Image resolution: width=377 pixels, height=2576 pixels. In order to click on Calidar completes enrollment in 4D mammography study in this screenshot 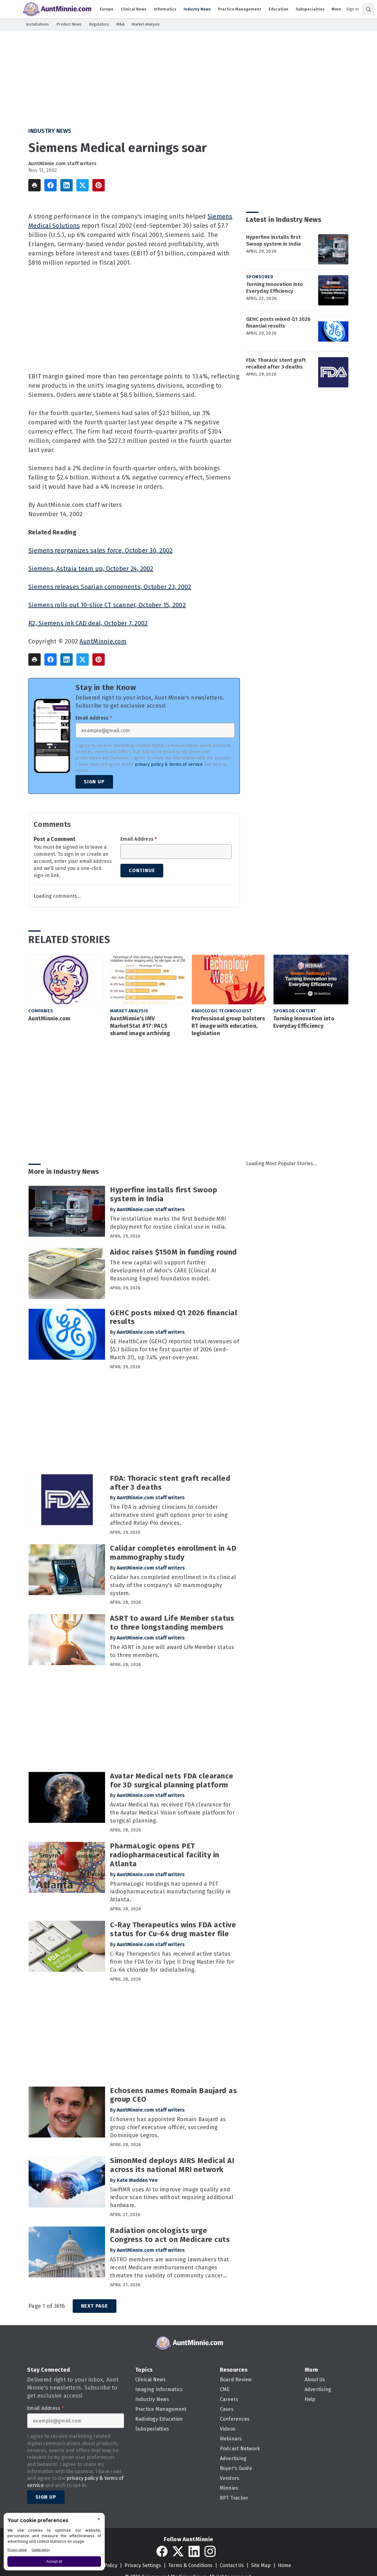, I will do `click(173, 1553)`.